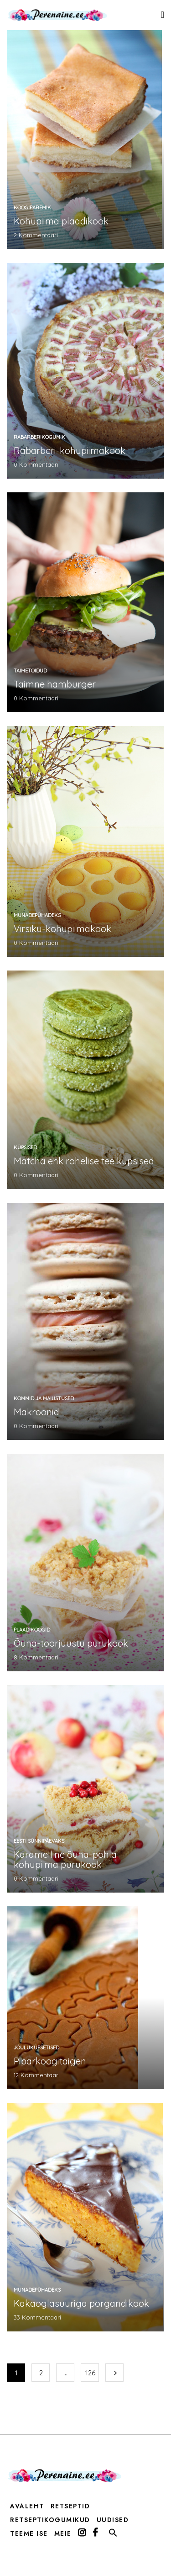 The width and height of the screenshot is (171, 2576). What do you see at coordinates (113, 2535) in the screenshot?
I see `[button]` at bounding box center [113, 2535].